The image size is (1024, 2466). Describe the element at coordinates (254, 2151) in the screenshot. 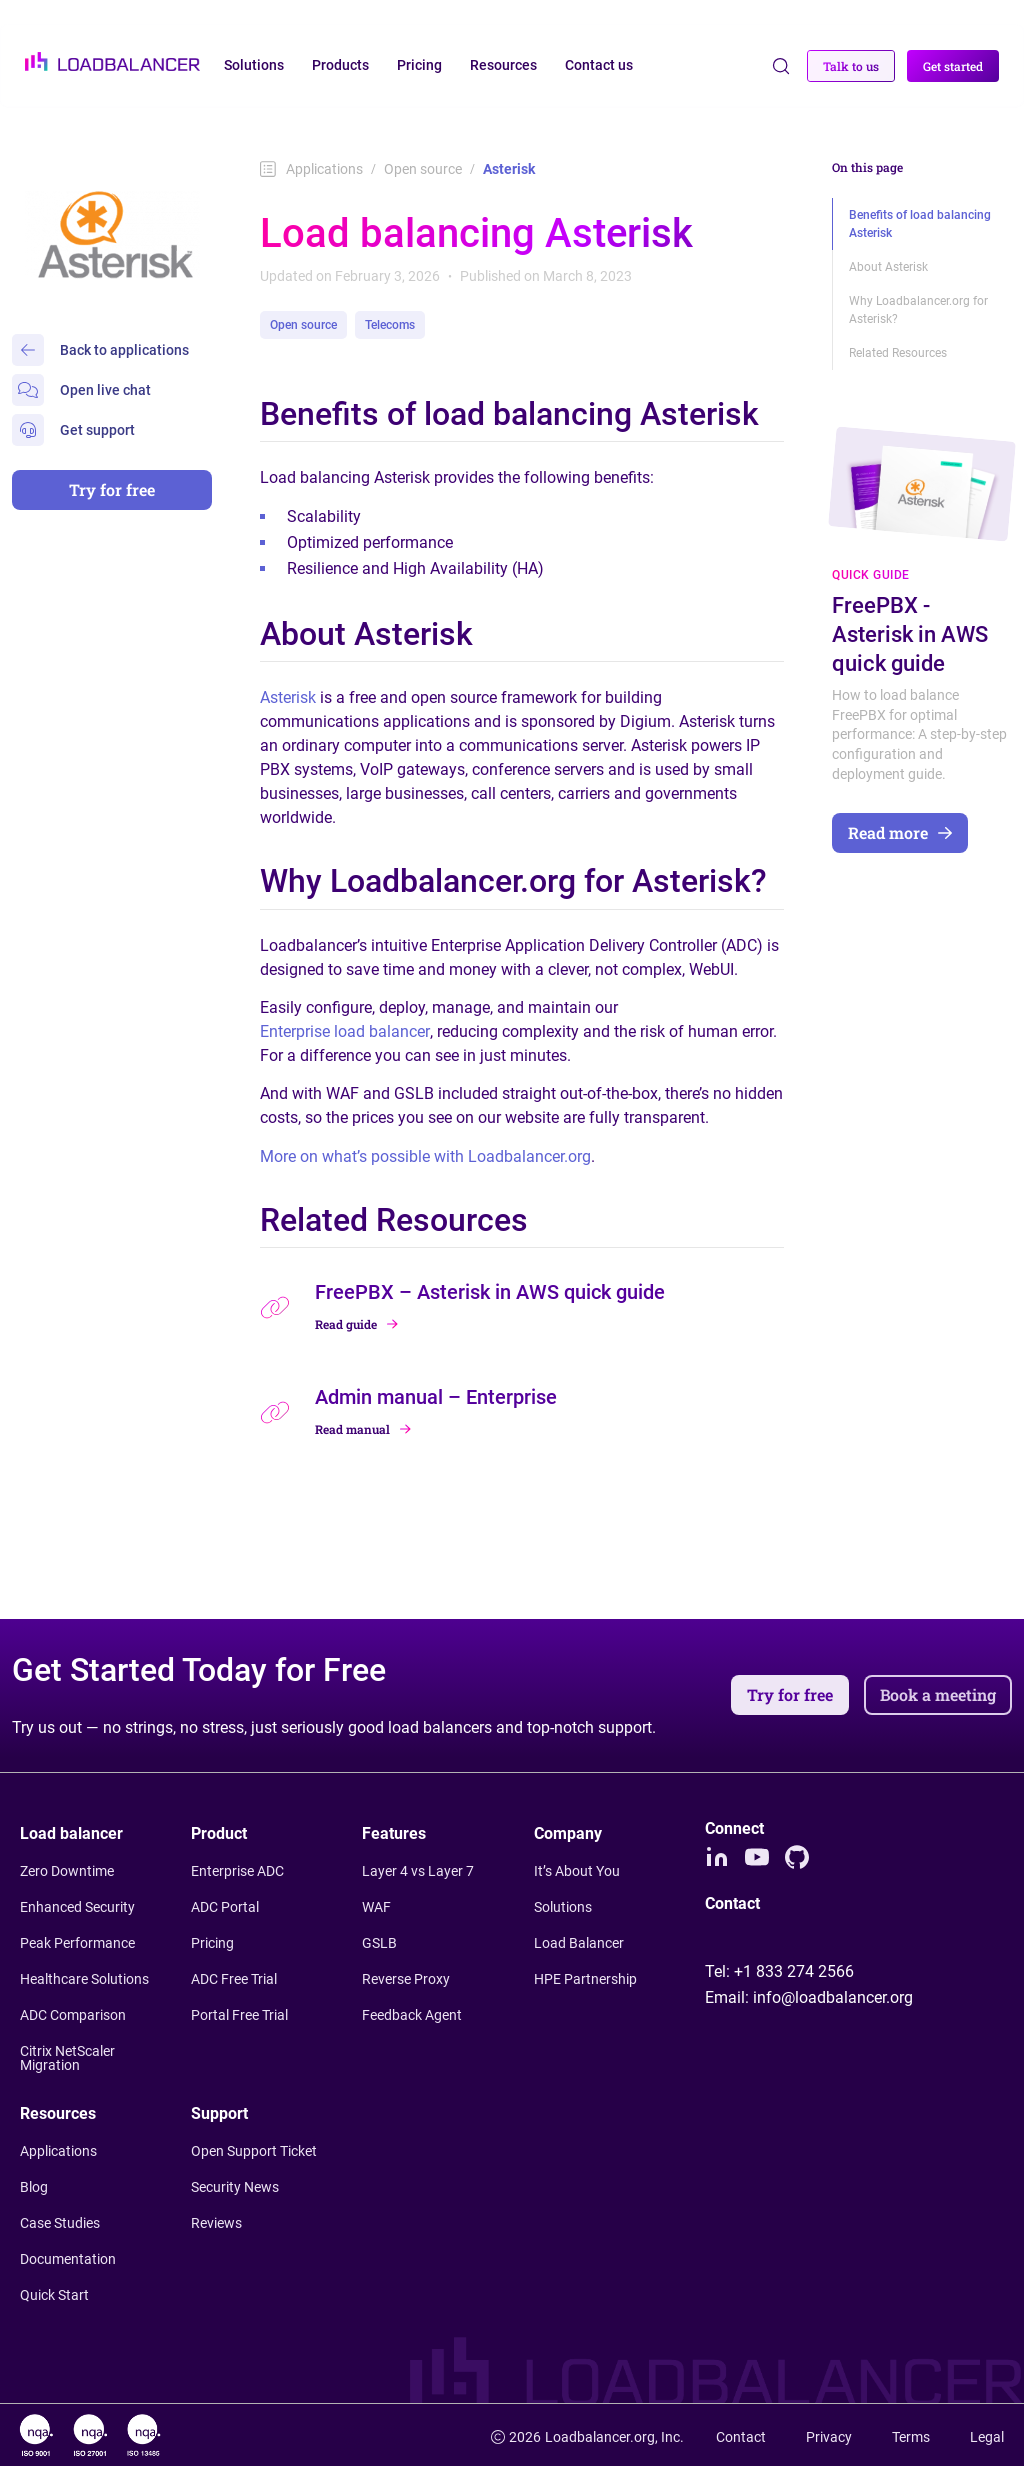

I see `Open Support Ticket` at that location.